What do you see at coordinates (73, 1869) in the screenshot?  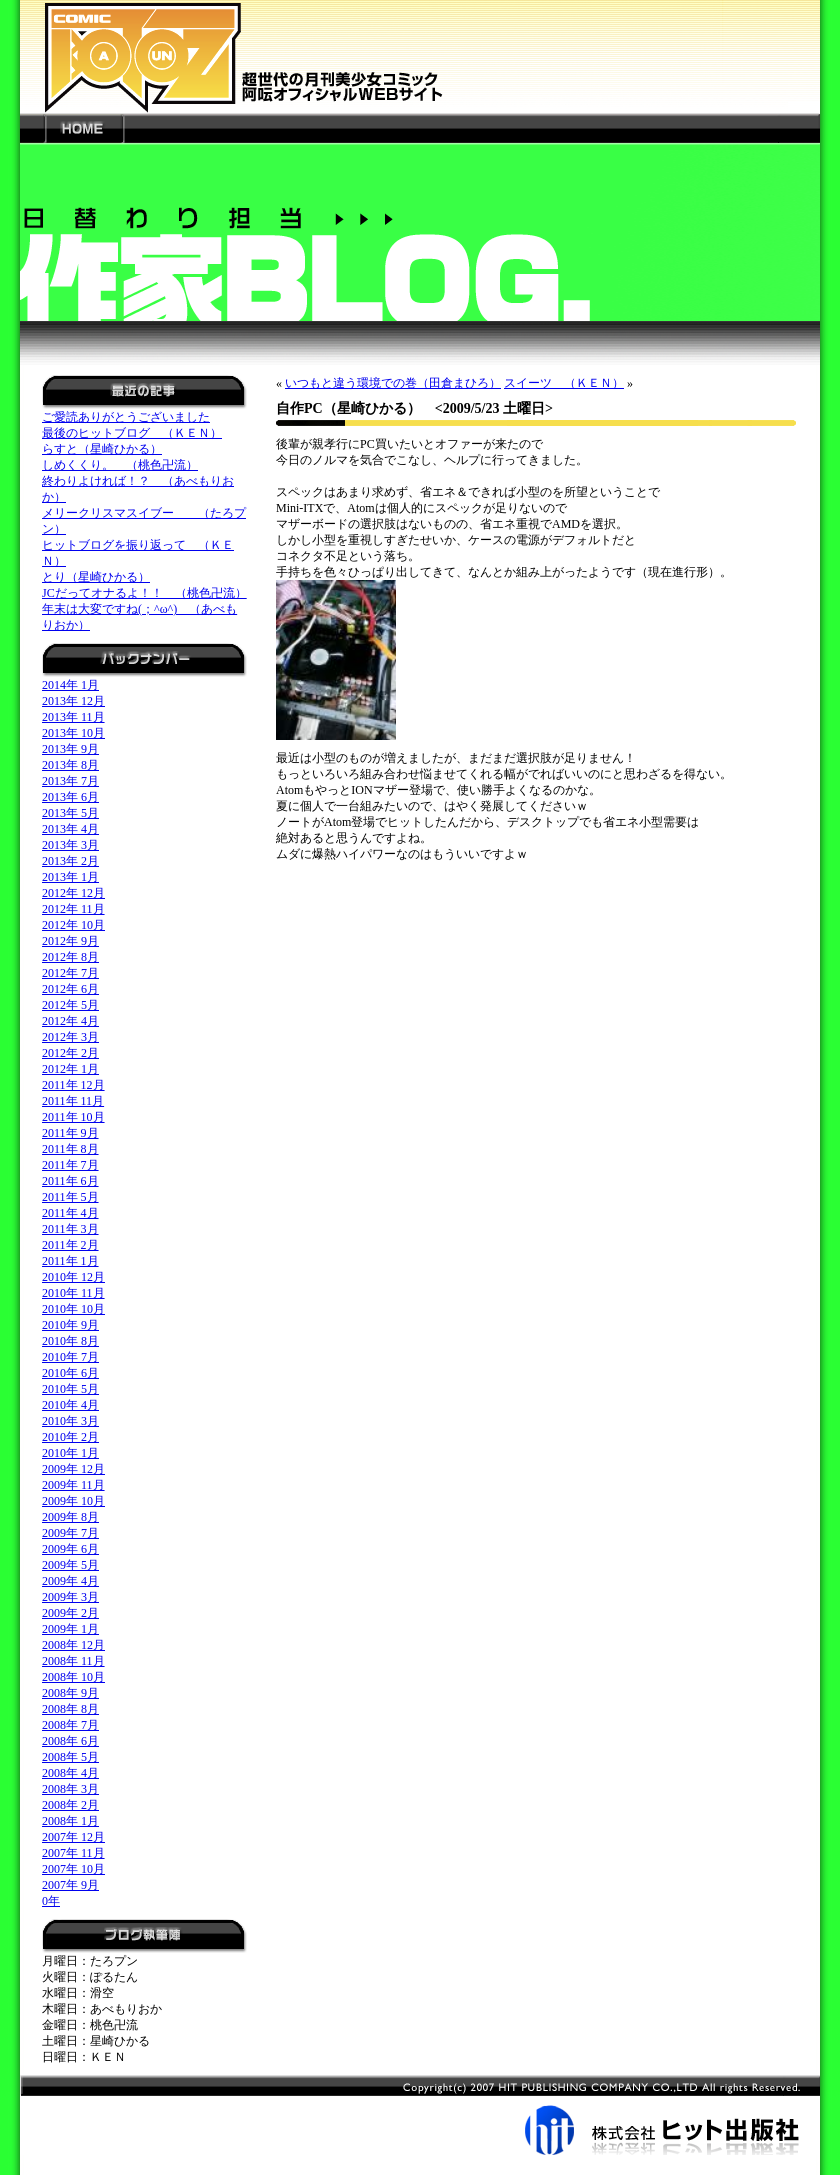 I see `2007年 10月` at bounding box center [73, 1869].